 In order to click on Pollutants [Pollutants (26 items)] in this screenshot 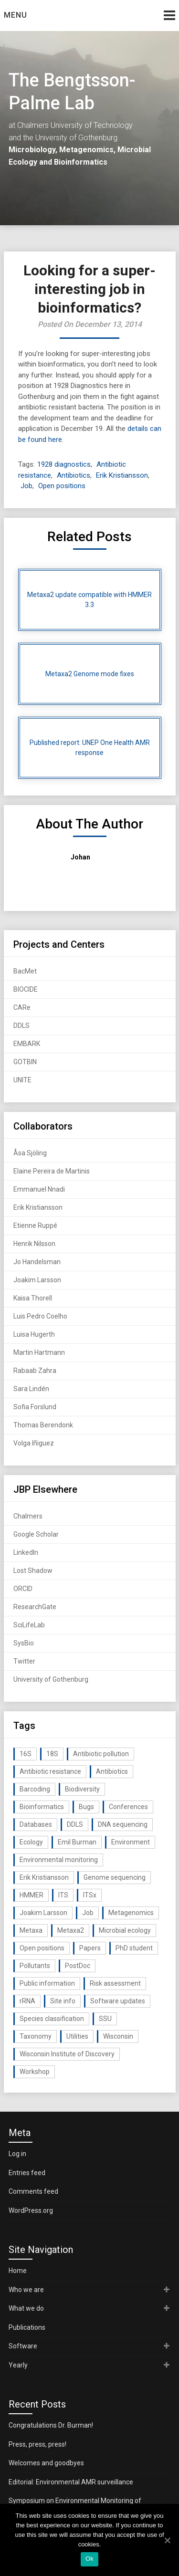, I will do `click(35, 1965)`.